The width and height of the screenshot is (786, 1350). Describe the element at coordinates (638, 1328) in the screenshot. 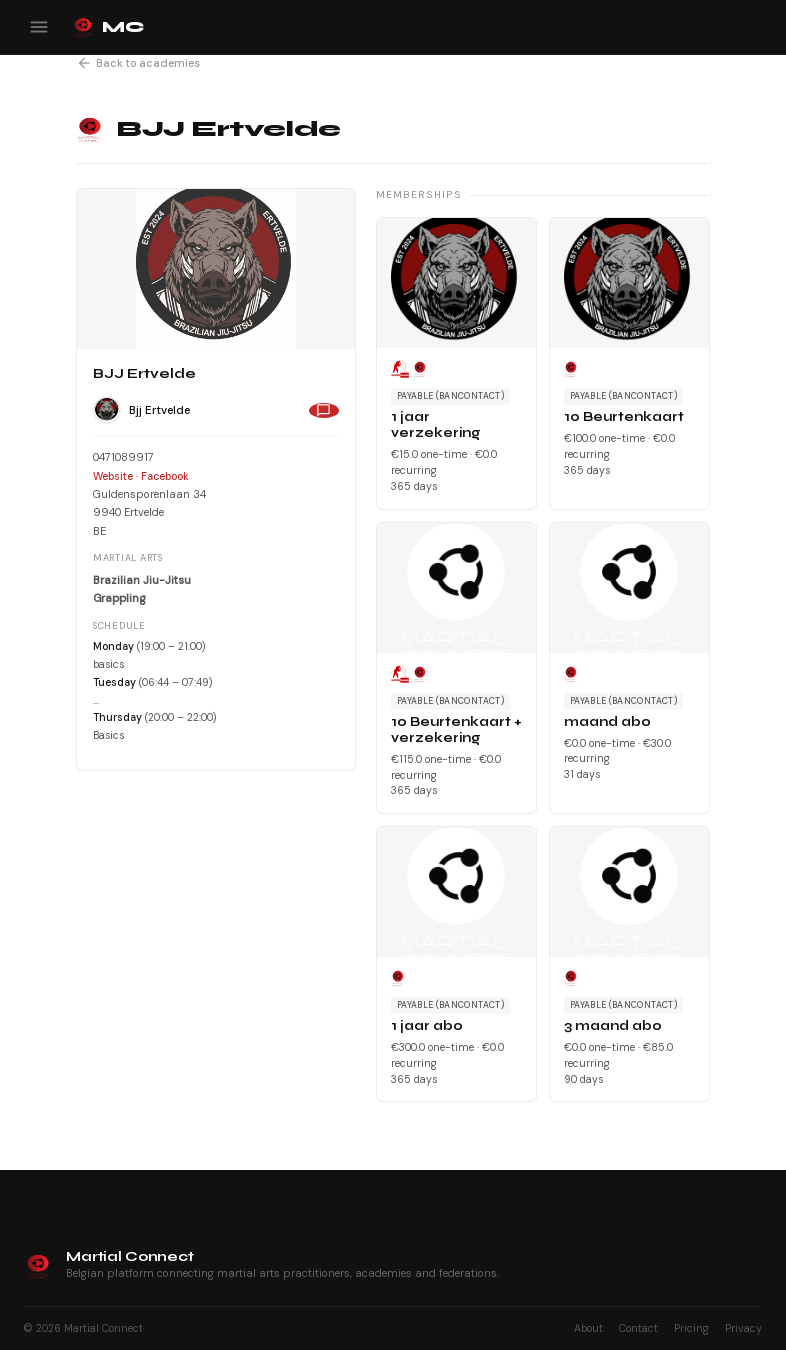

I see `Contact` at that location.